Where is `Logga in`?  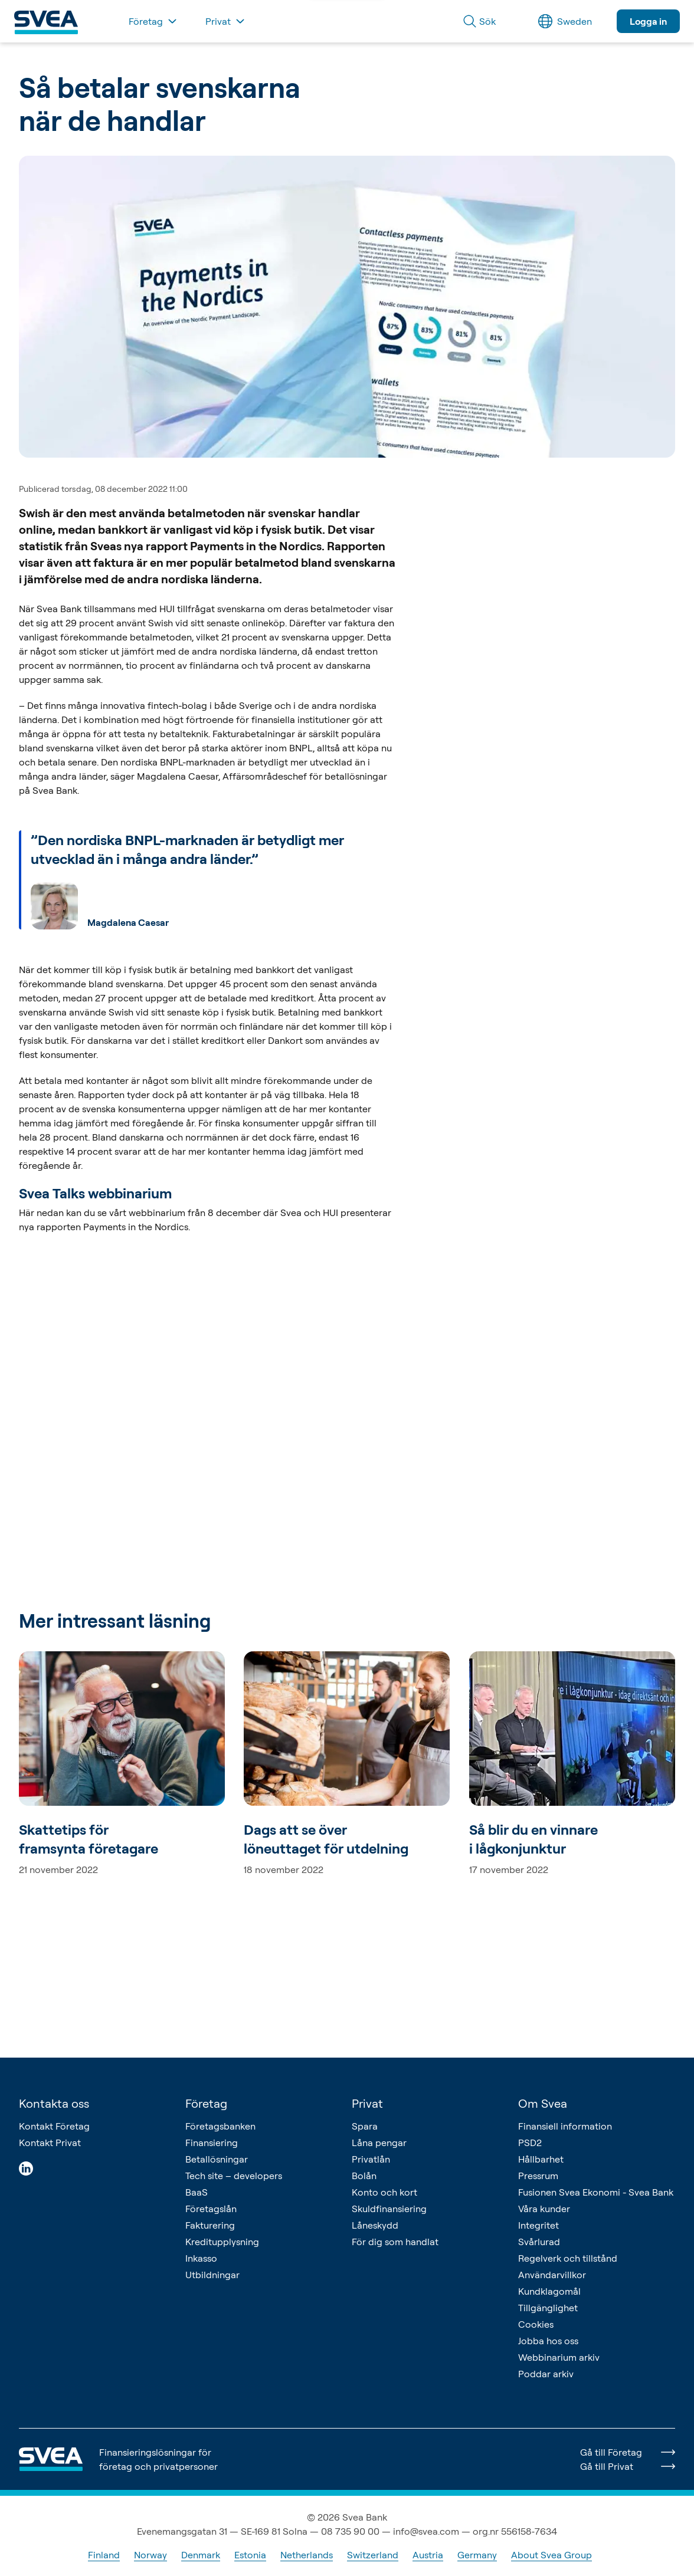 Logga in is located at coordinates (648, 21).